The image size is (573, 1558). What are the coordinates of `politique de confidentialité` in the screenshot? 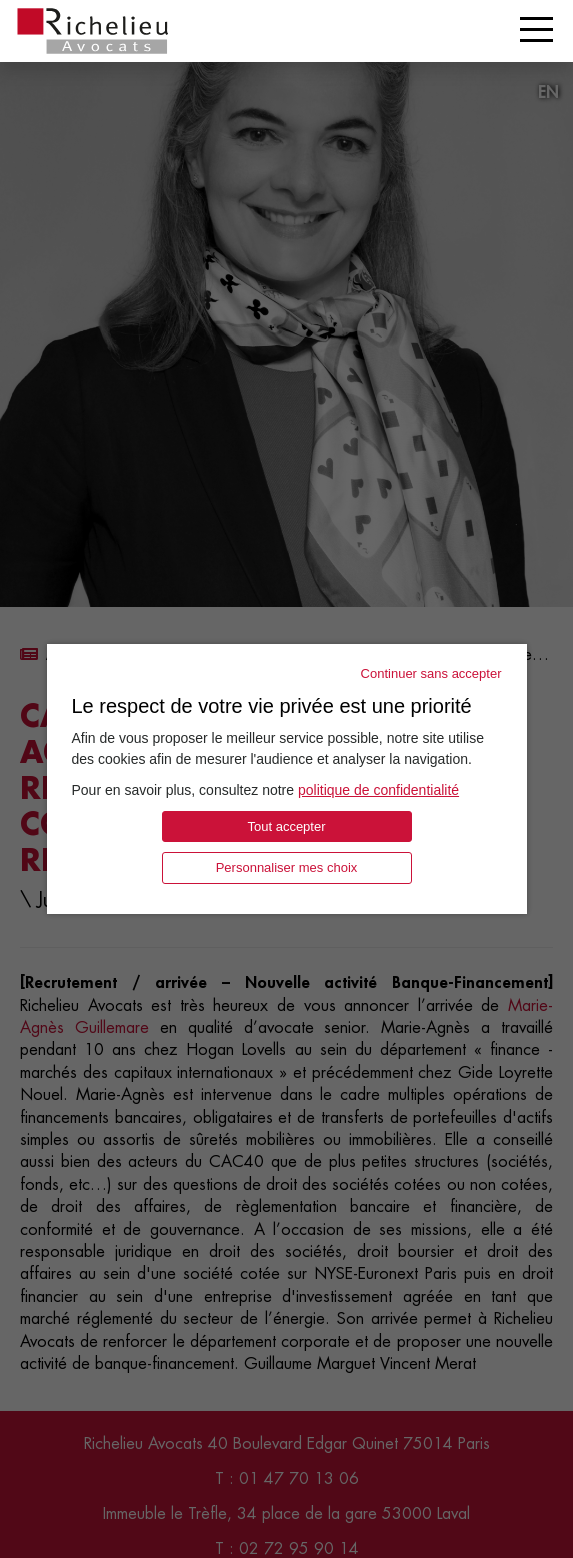 It's located at (378, 790).